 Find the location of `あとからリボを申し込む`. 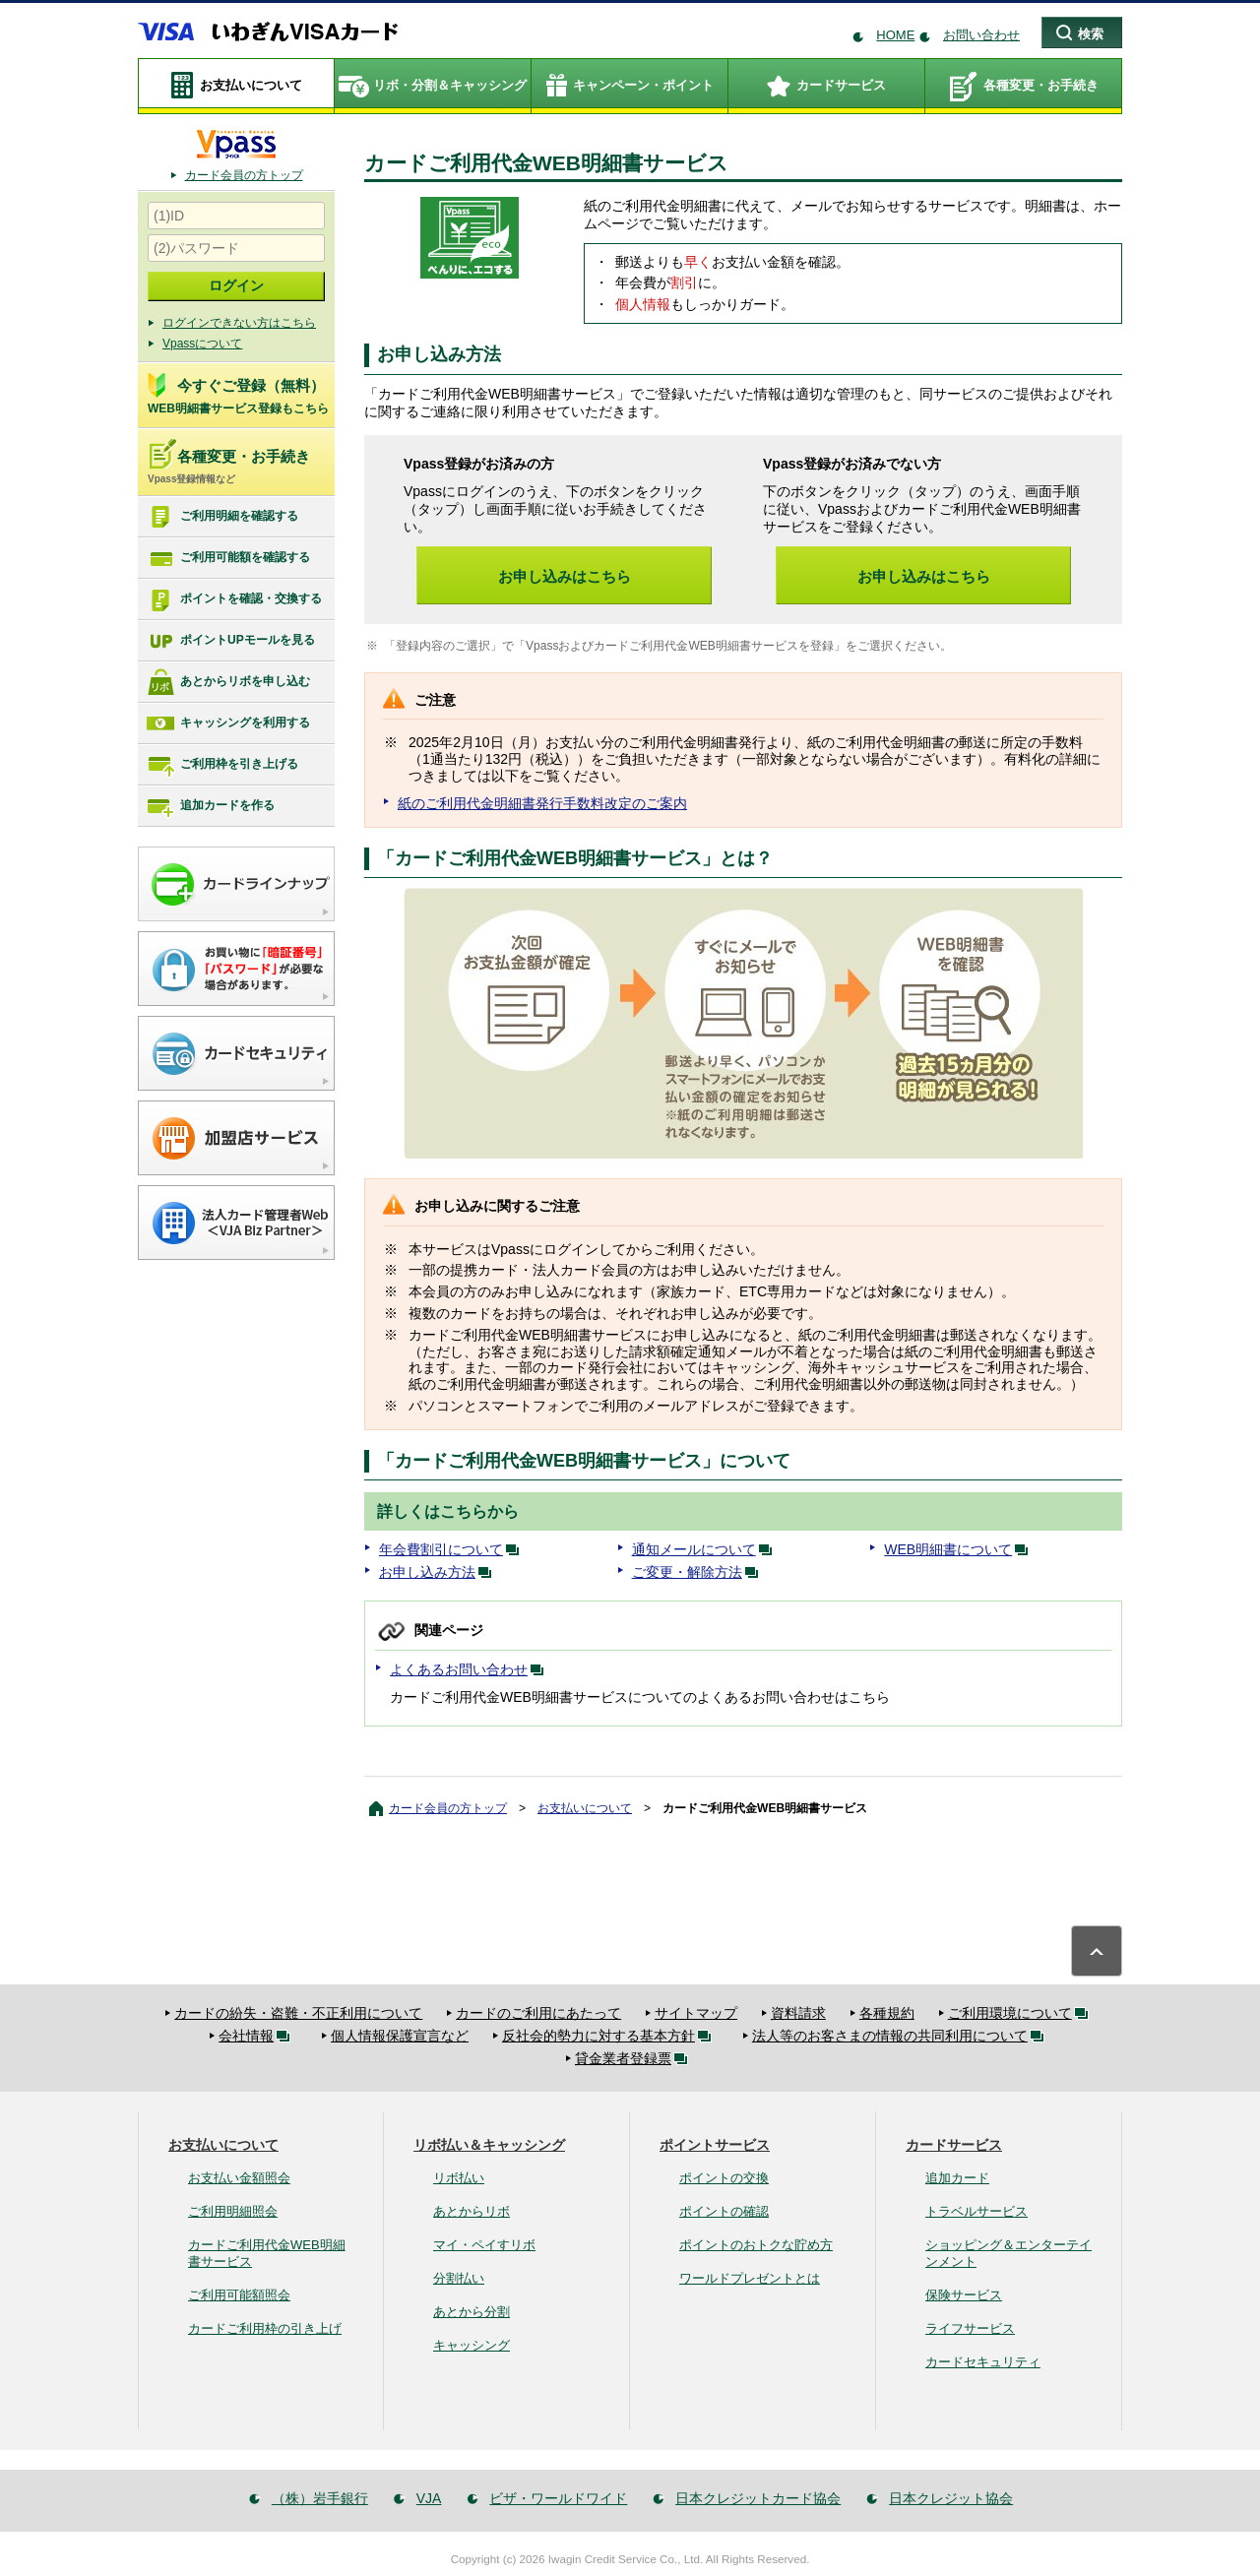

あとからリボを申し込む is located at coordinates (228, 682).